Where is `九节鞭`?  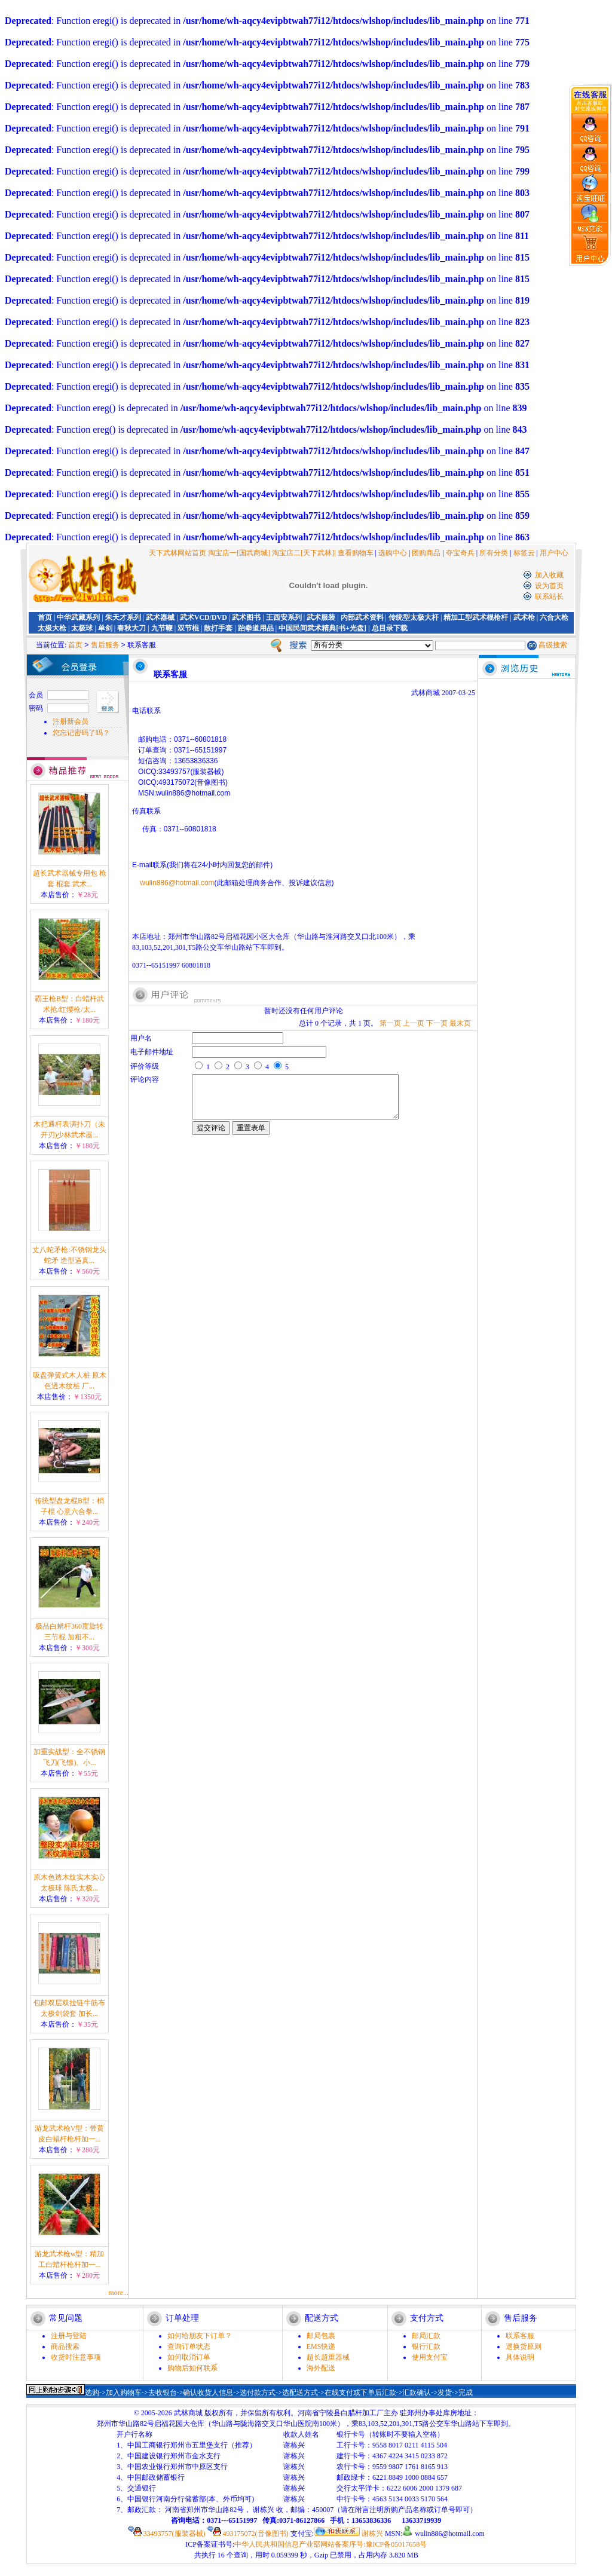
九节鞭 is located at coordinates (162, 628).